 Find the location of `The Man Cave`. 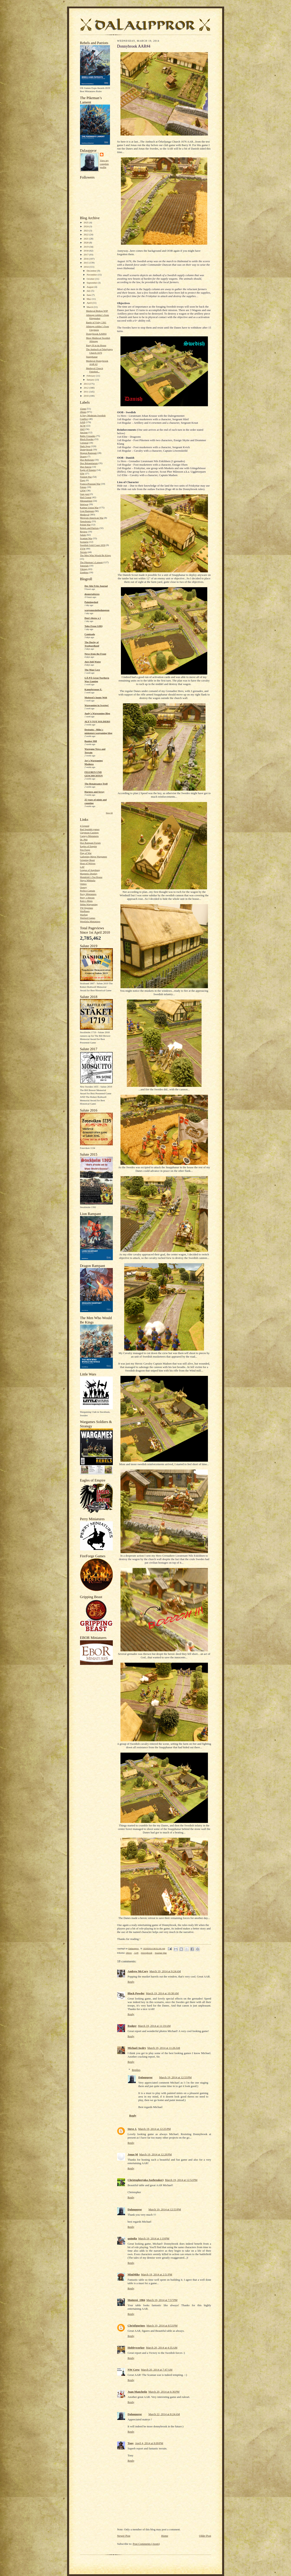

The Man Cave is located at coordinates (92, 669).